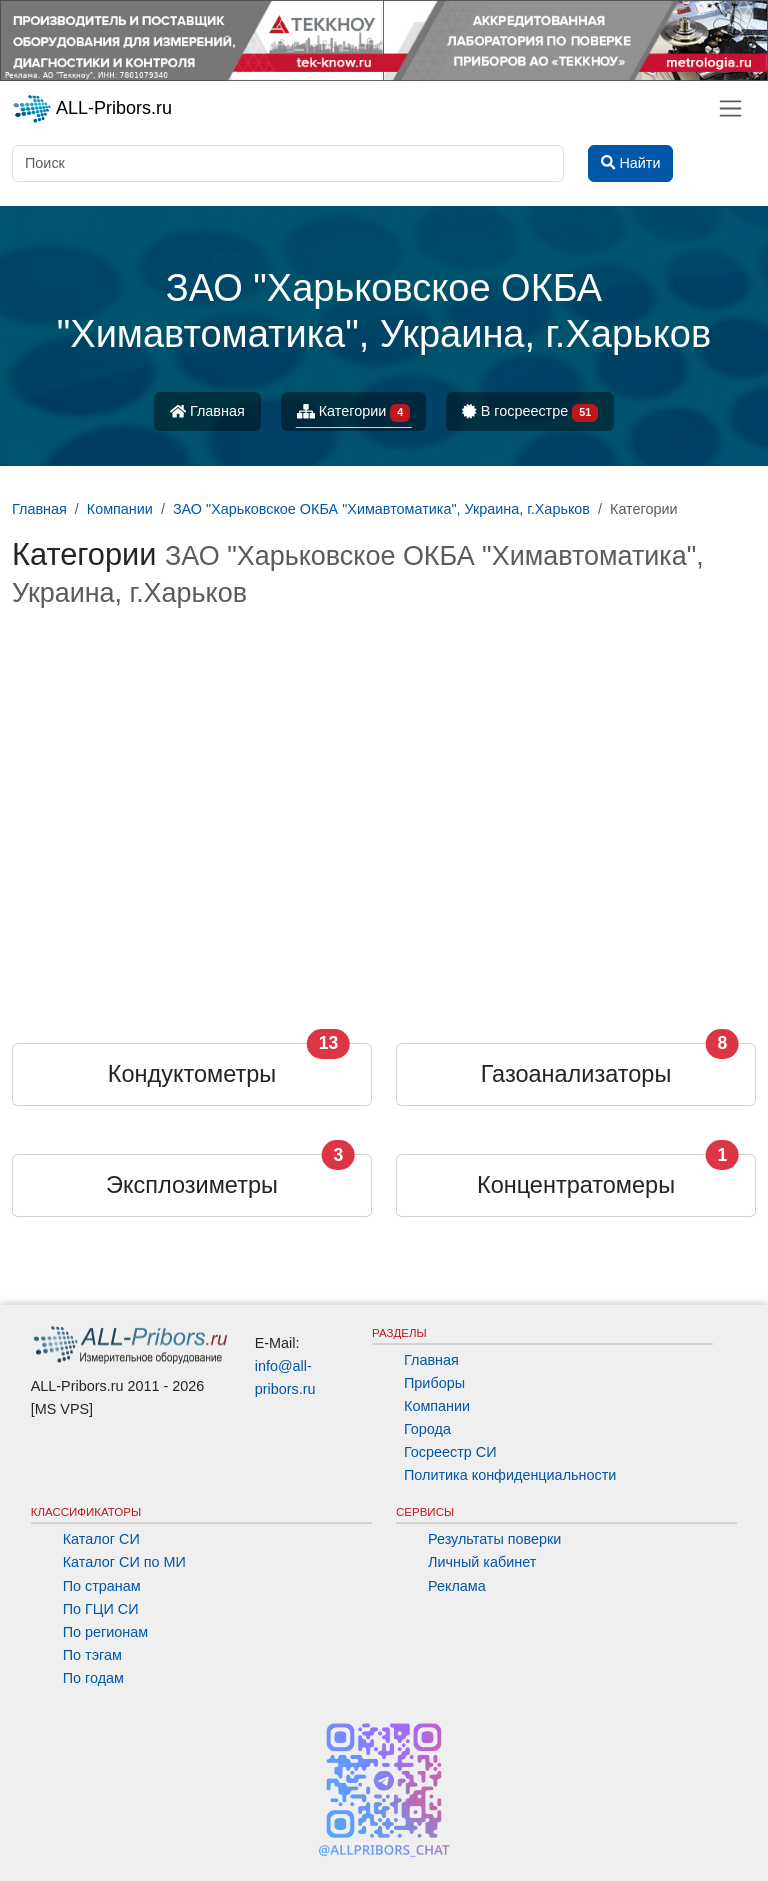  Describe the element at coordinates (576, 1074) in the screenshot. I see `Газоанализаторы` at that location.